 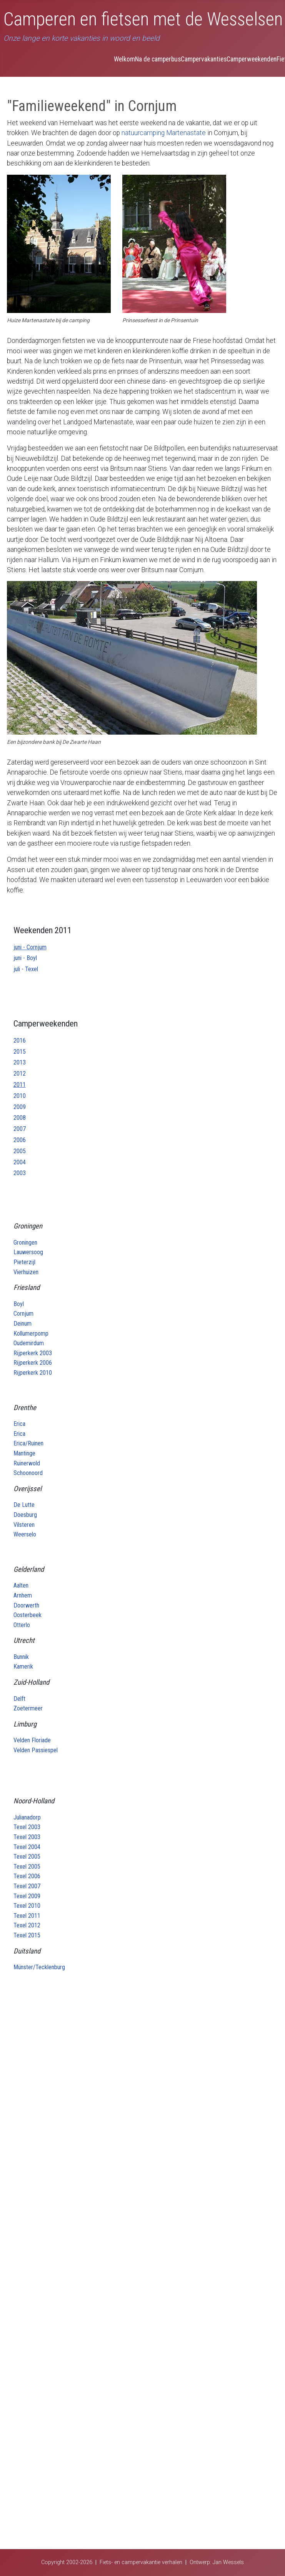 What do you see at coordinates (19, 1051) in the screenshot?
I see `2015` at bounding box center [19, 1051].